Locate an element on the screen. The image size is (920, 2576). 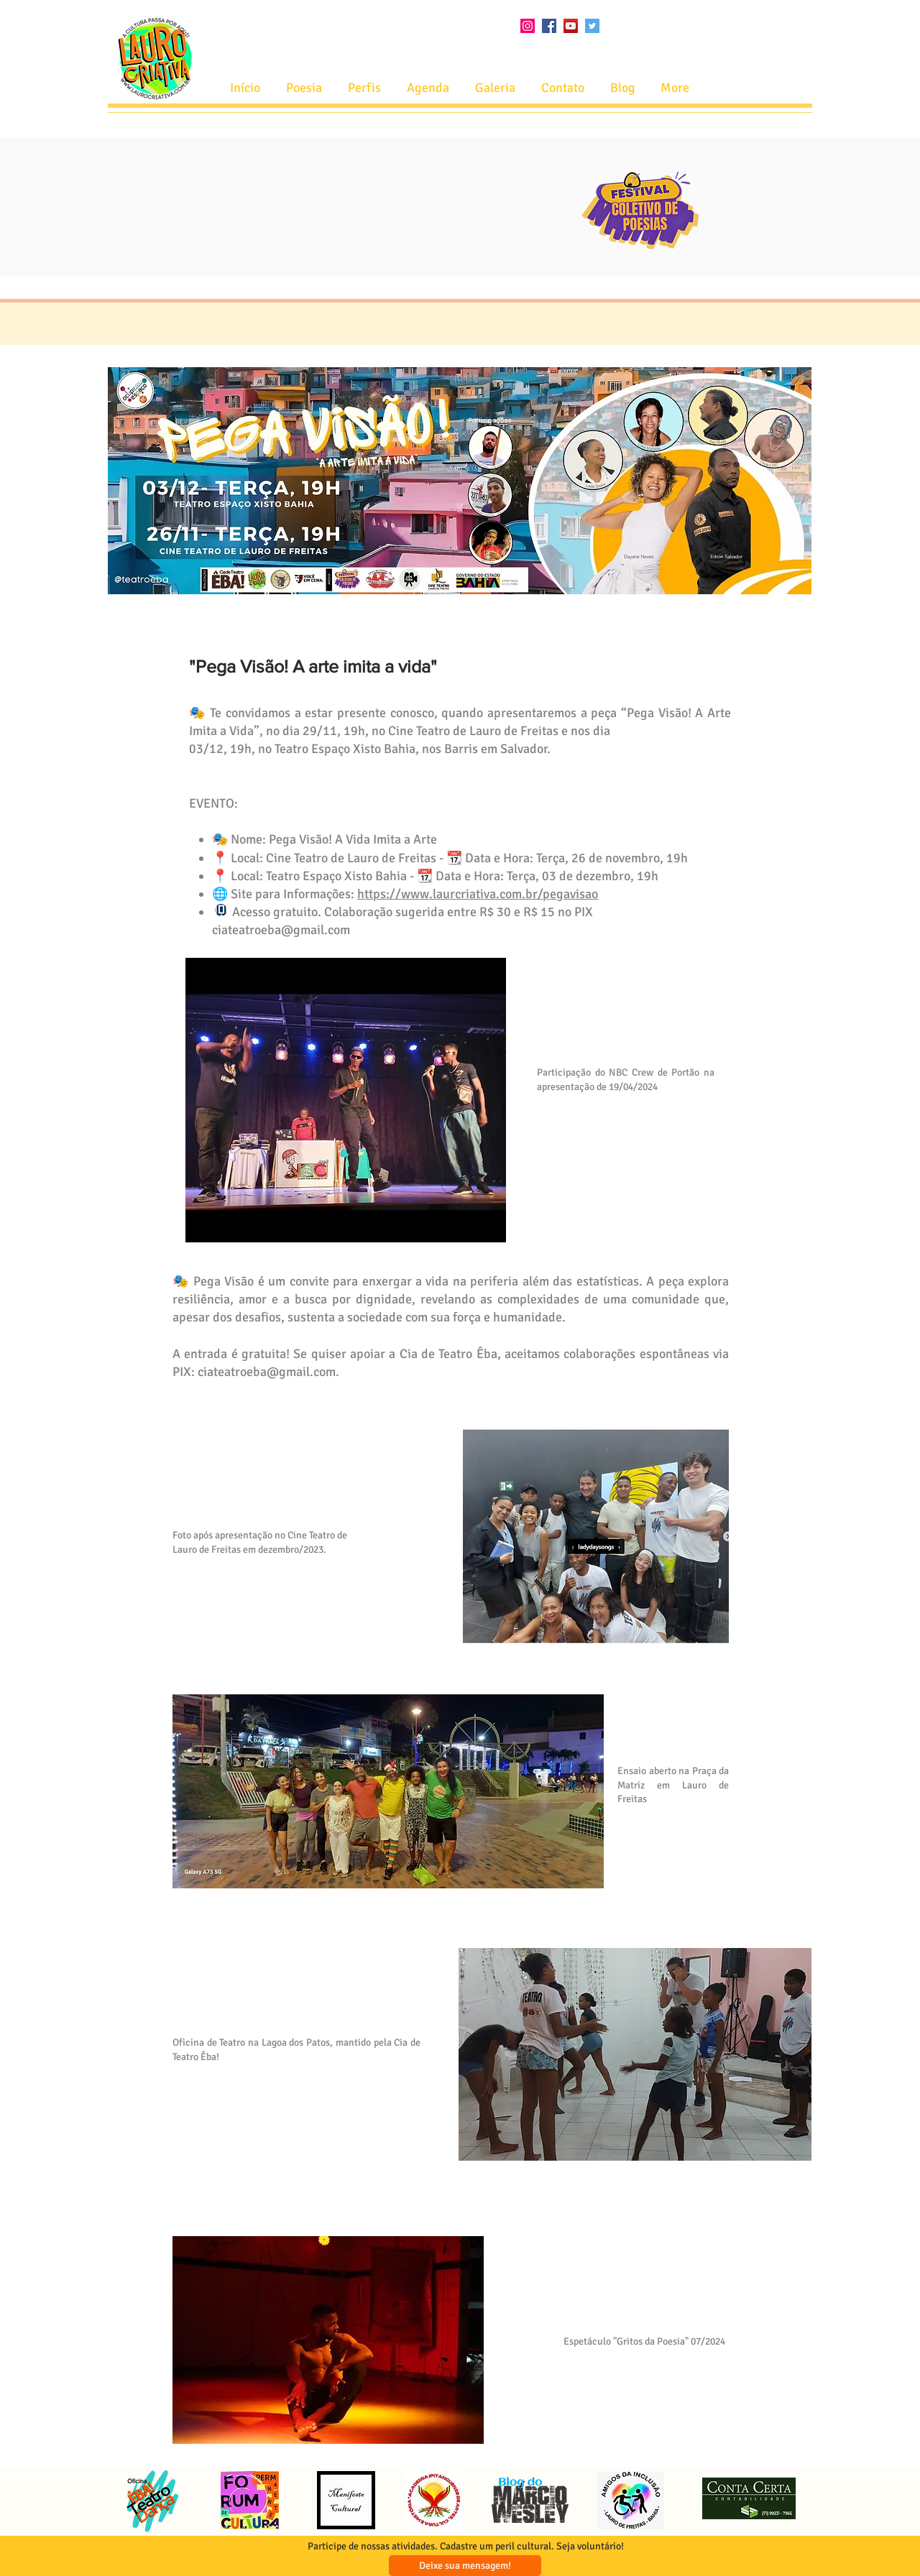
[Instagram ícone social] is located at coordinates (527, 26).